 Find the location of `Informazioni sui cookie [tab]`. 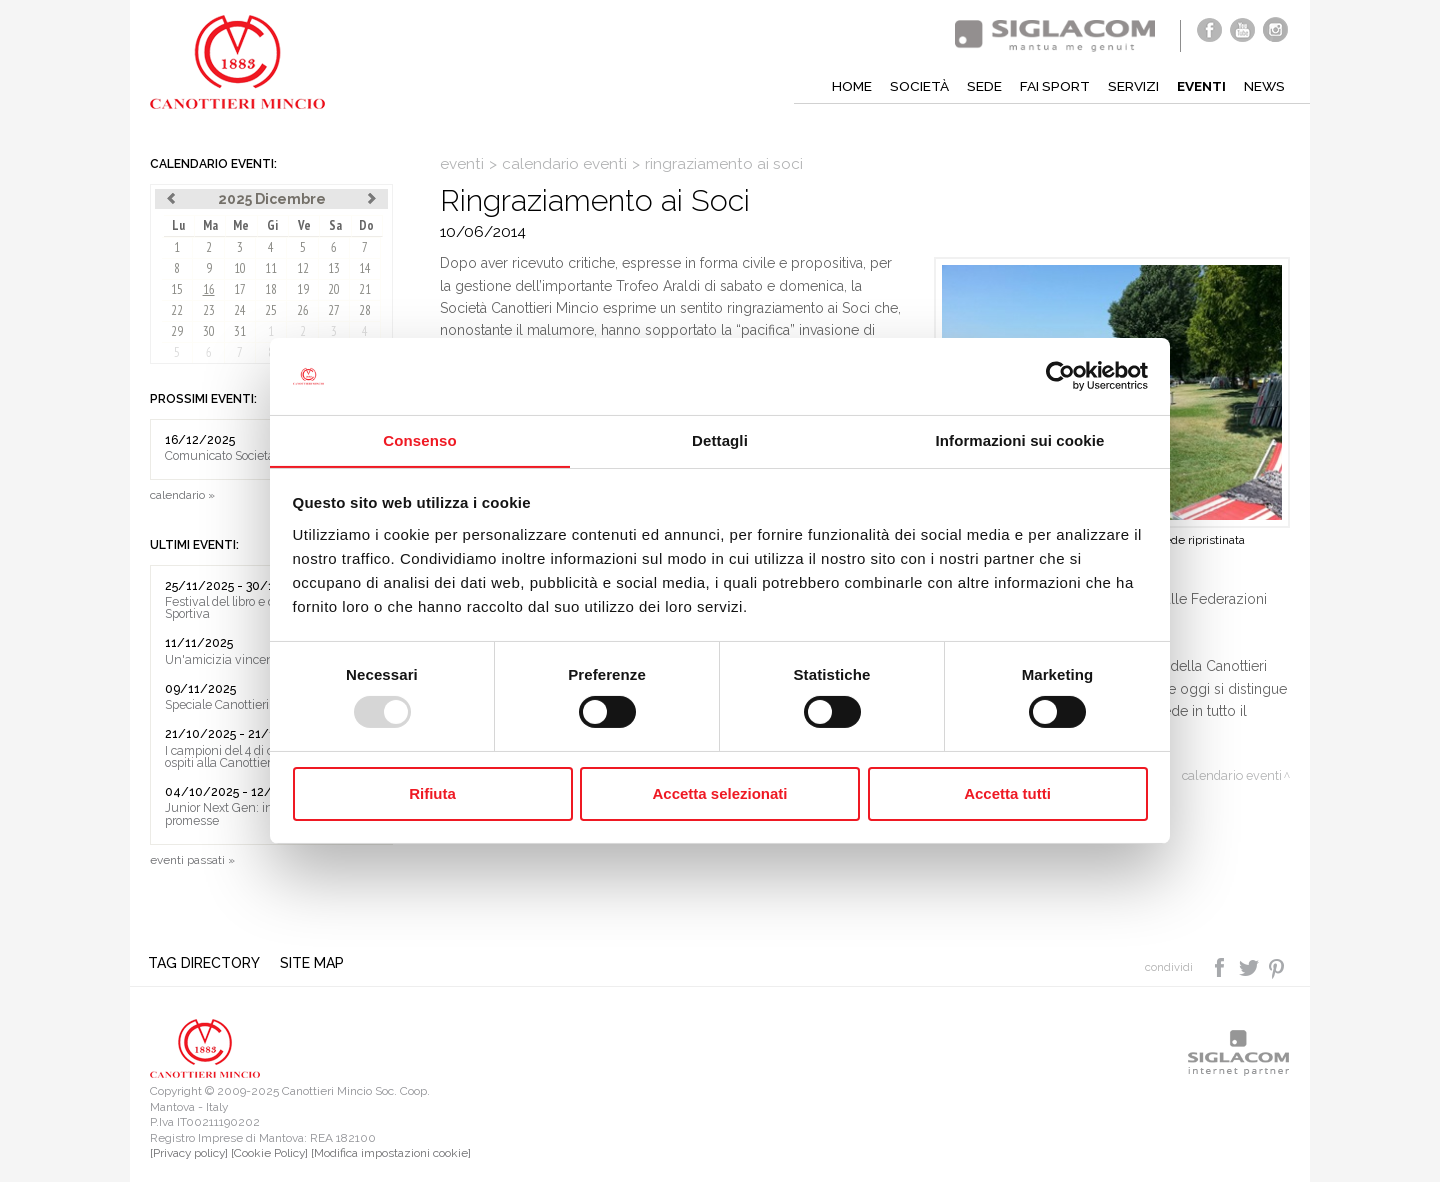

Informazioni sui cookie [tab] is located at coordinates (1020, 439).